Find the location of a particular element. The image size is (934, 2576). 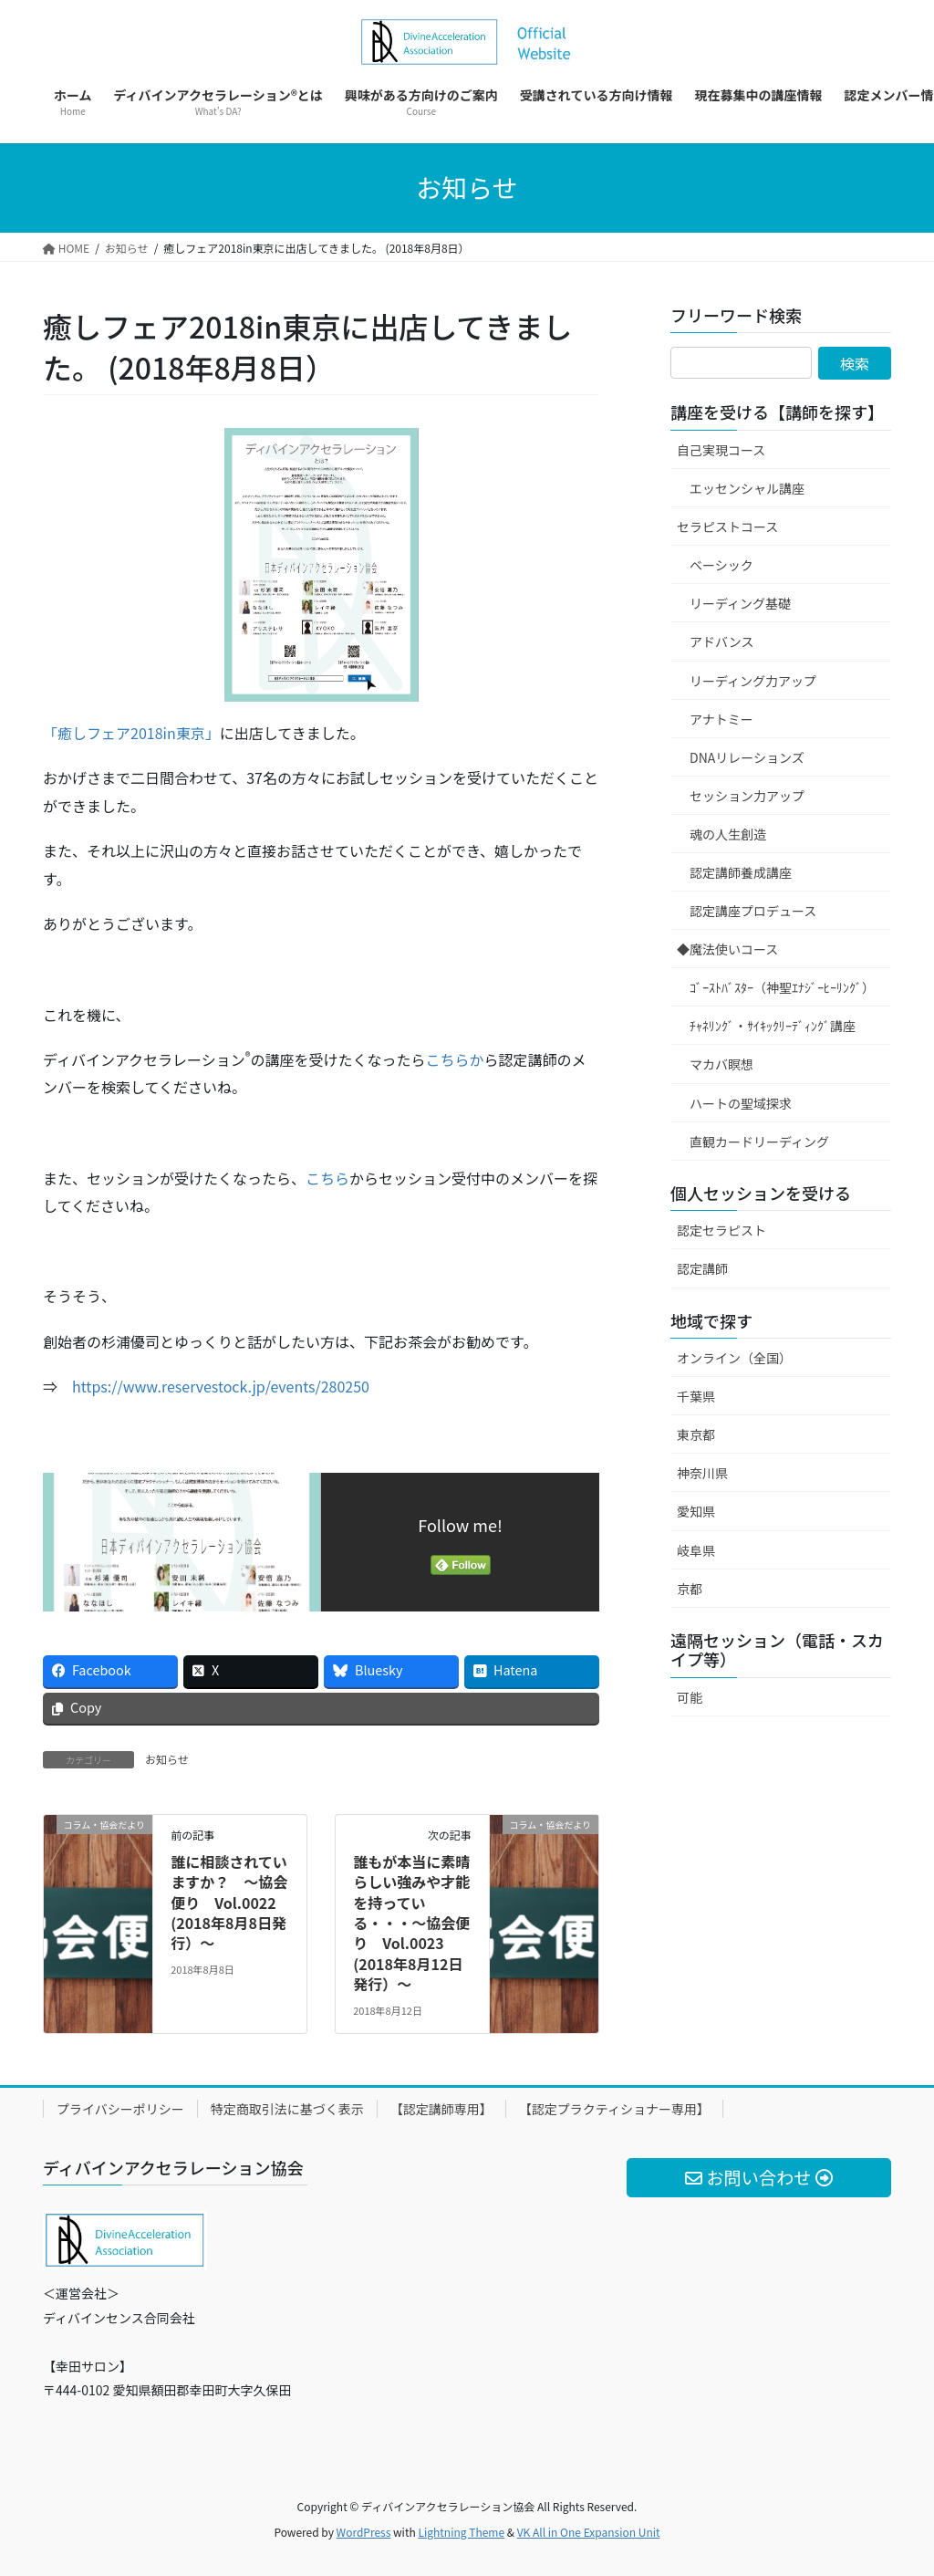

認定講師 is located at coordinates (702, 1268).